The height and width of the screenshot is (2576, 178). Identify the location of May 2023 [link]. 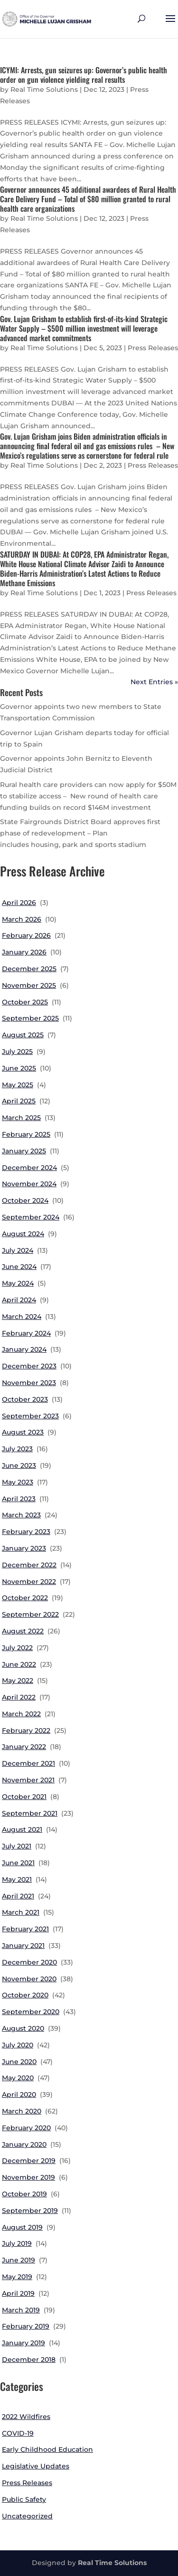
(17, 1482).